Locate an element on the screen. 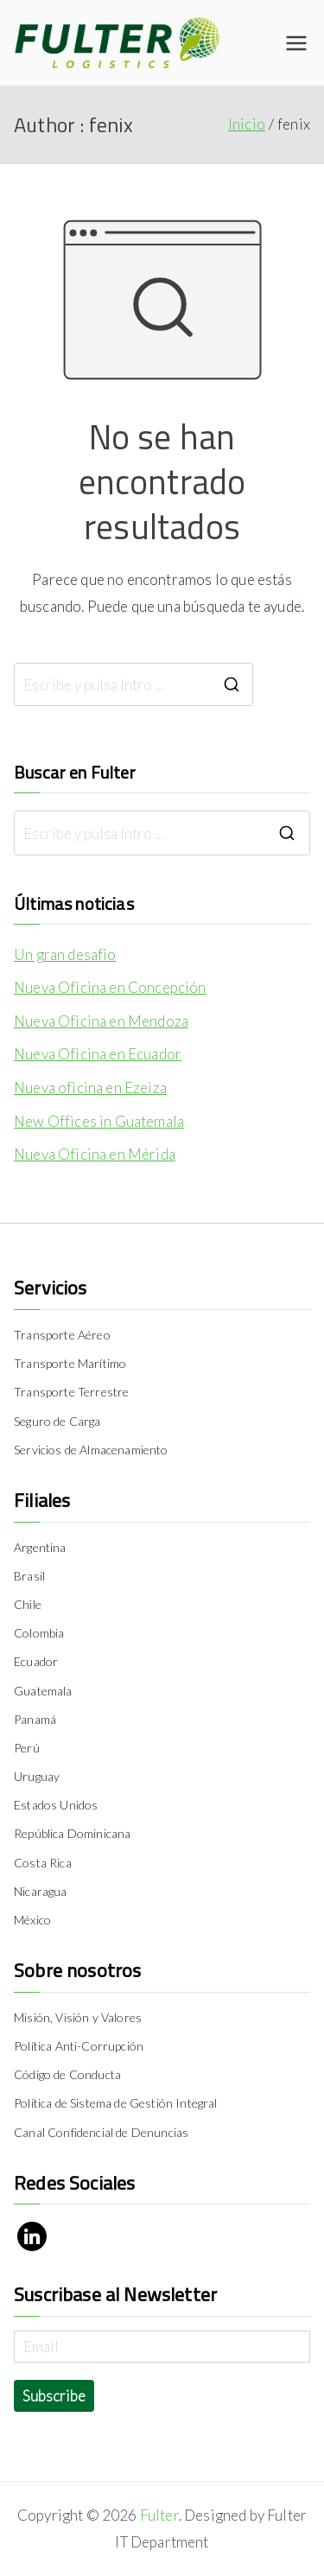 The height and width of the screenshot is (2576, 324). Uruguay is located at coordinates (37, 1776).